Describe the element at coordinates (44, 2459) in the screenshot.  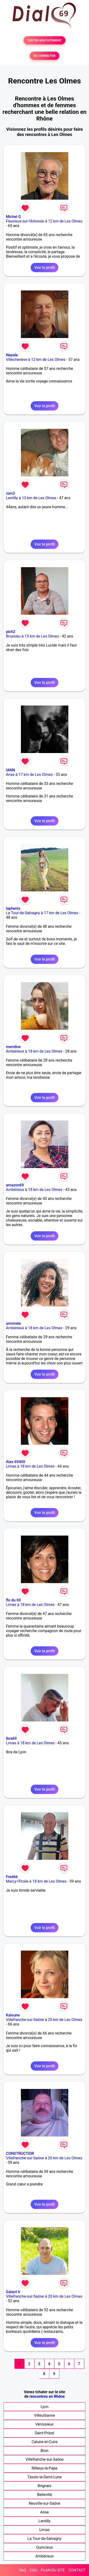
I see `Villefranche-sur-Saône` at that location.